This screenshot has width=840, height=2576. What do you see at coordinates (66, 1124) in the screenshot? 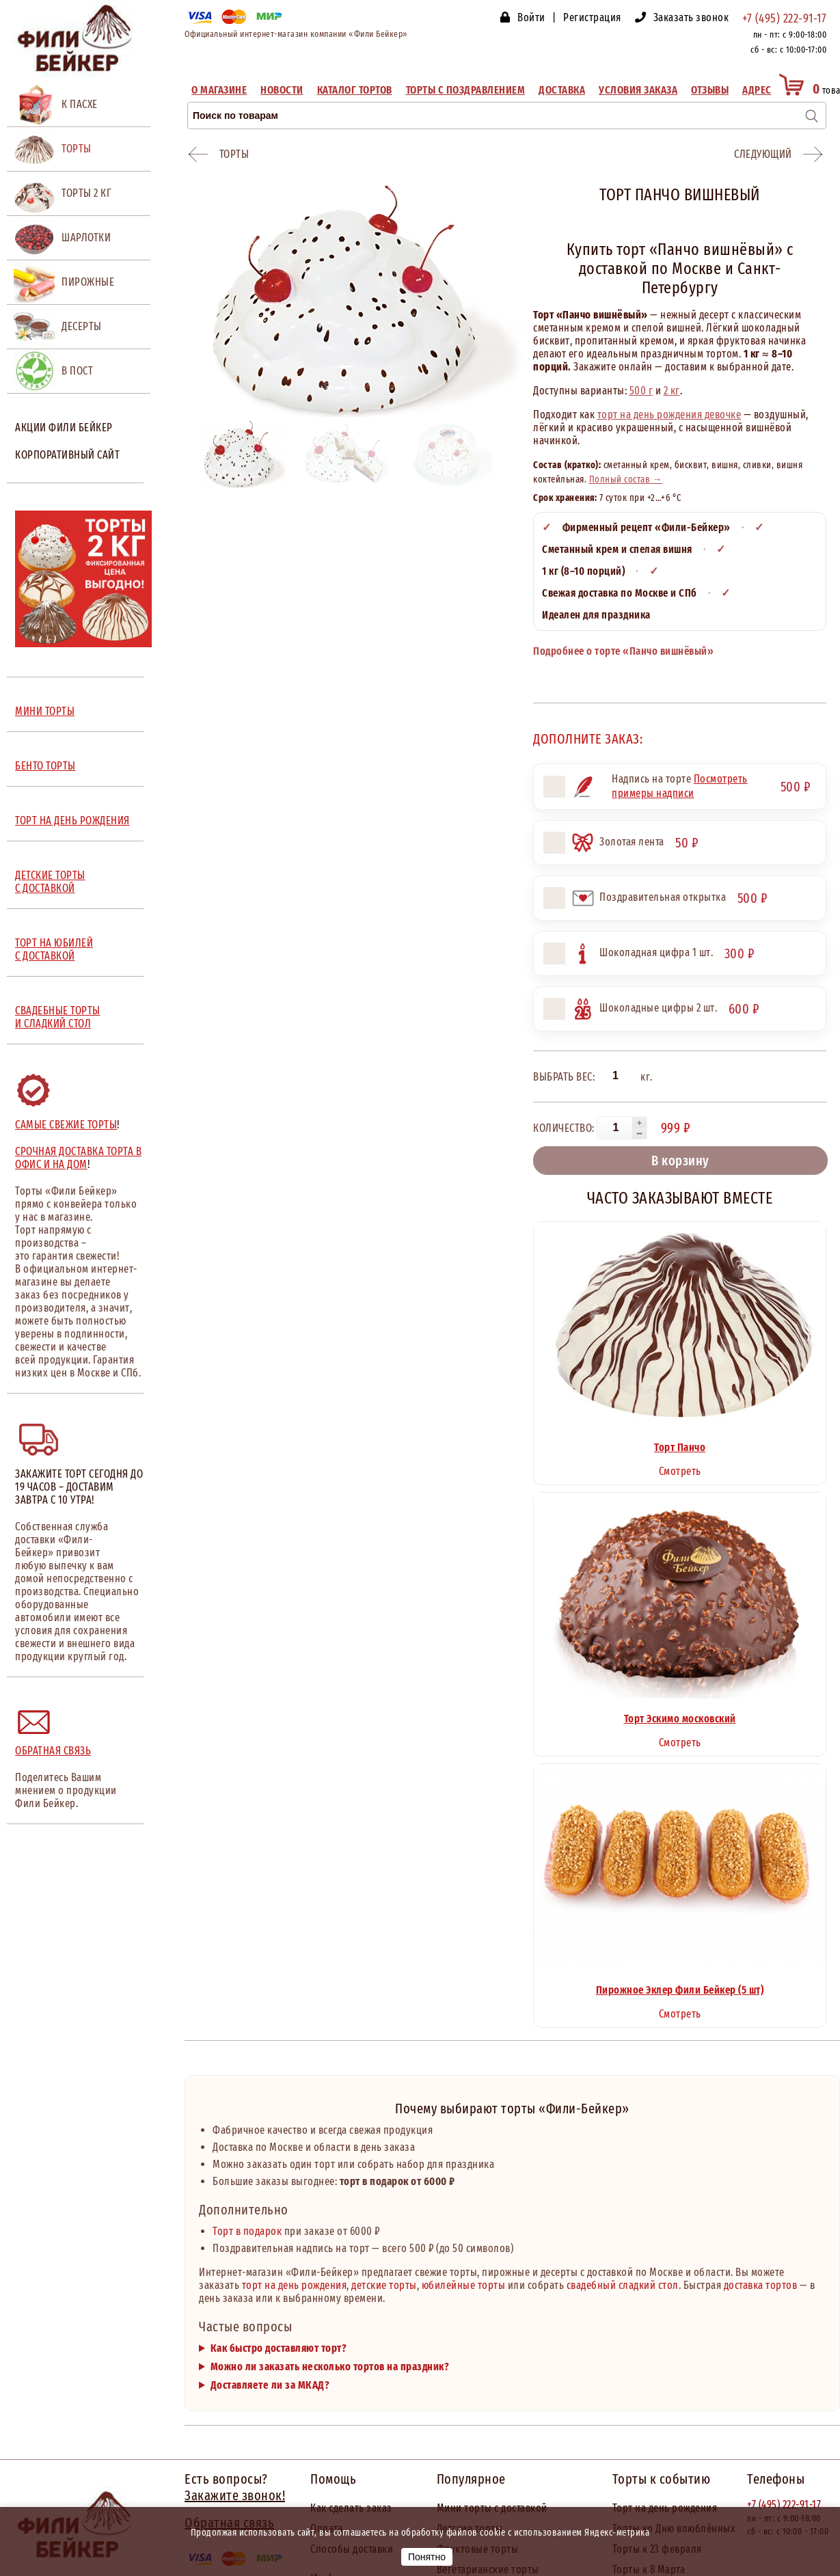
I see `Самые свежие торты` at bounding box center [66, 1124].